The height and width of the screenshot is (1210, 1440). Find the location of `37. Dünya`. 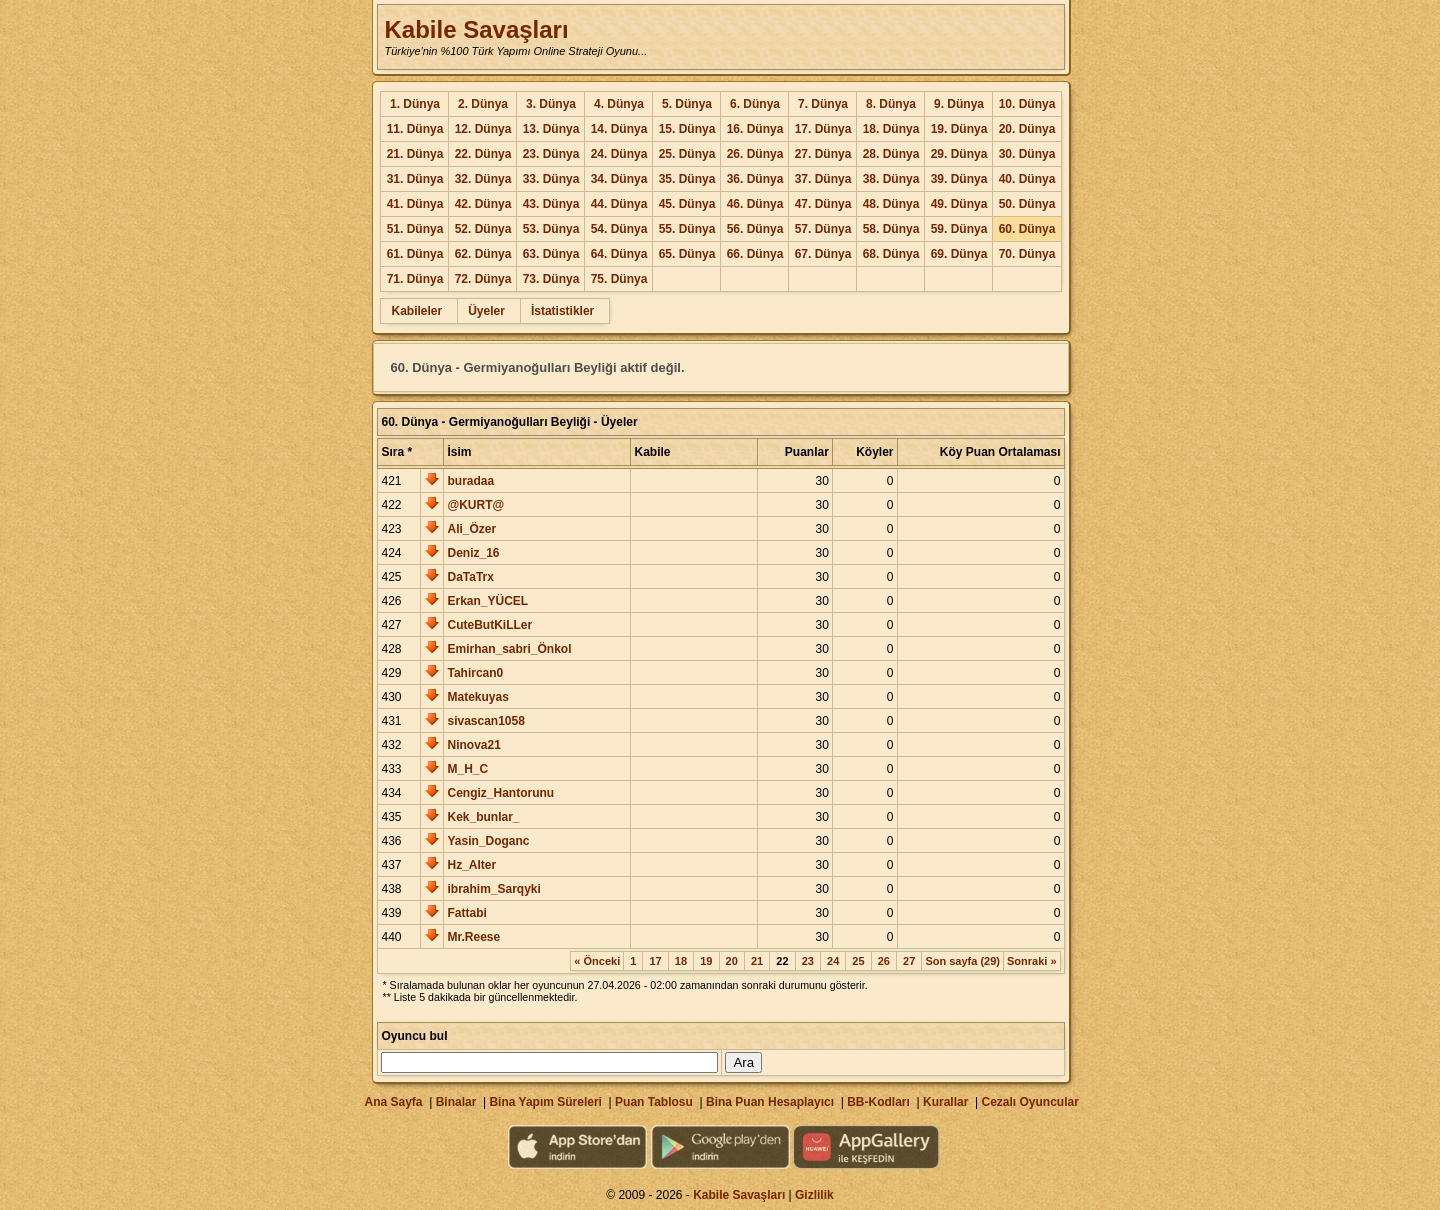

37. Dünya is located at coordinates (823, 179).